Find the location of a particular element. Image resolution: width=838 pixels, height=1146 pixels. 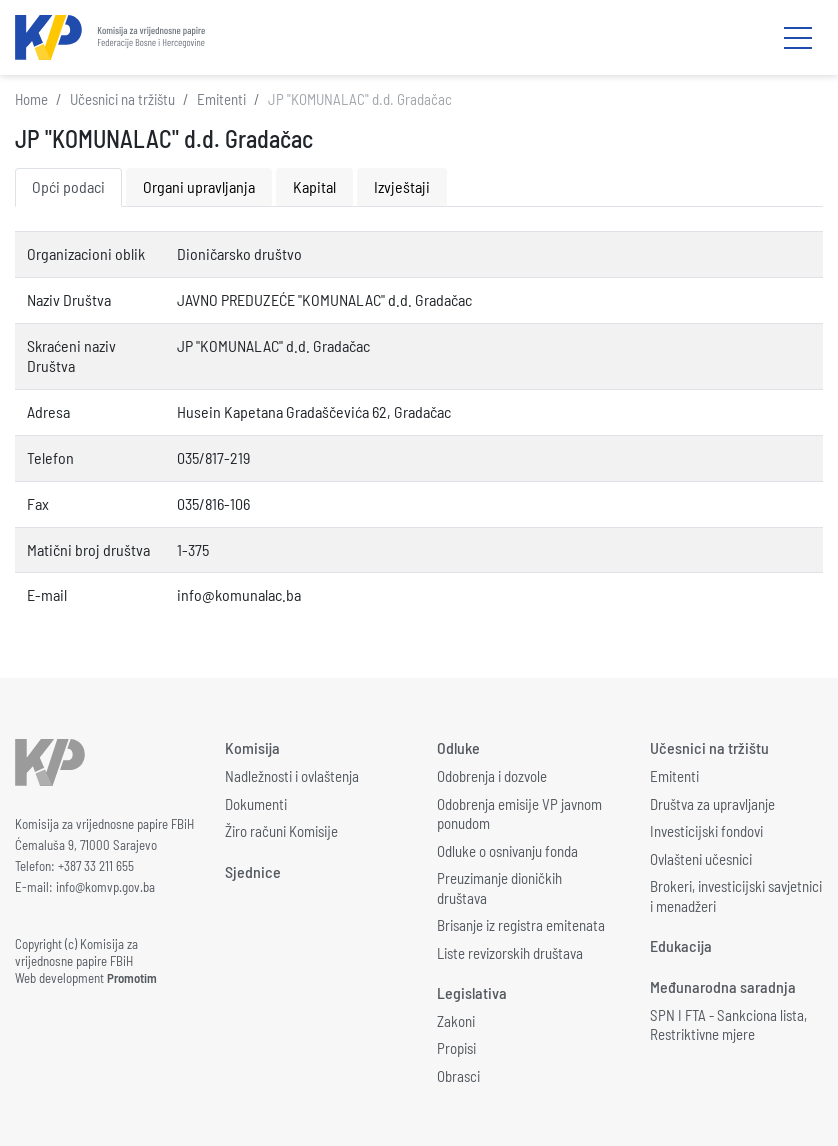

Legislativa is located at coordinates (472, 992).